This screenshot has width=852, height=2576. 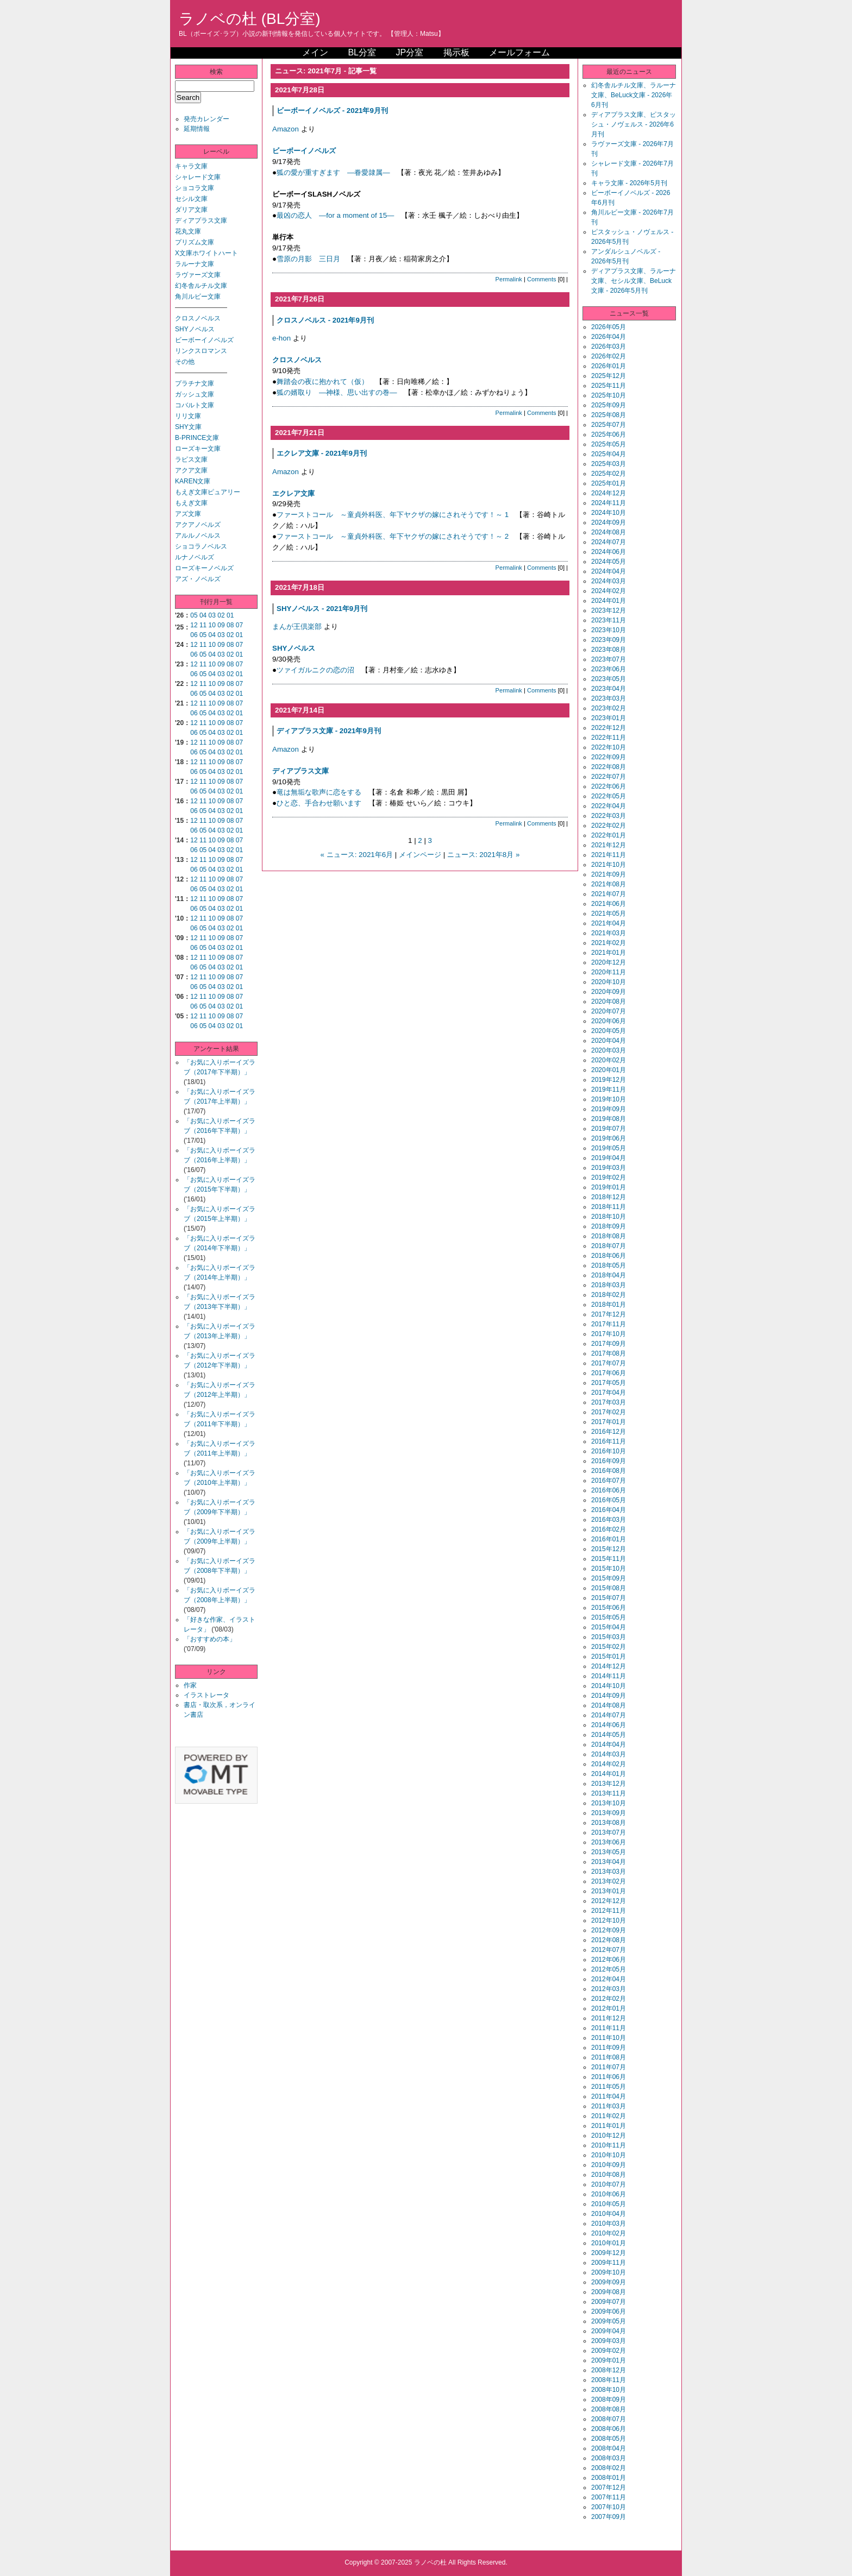 I want to click on ファーストコール ～童貞外科医、年下ヤクザの嫁にされそうです！～ 2, so click(x=393, y=536).